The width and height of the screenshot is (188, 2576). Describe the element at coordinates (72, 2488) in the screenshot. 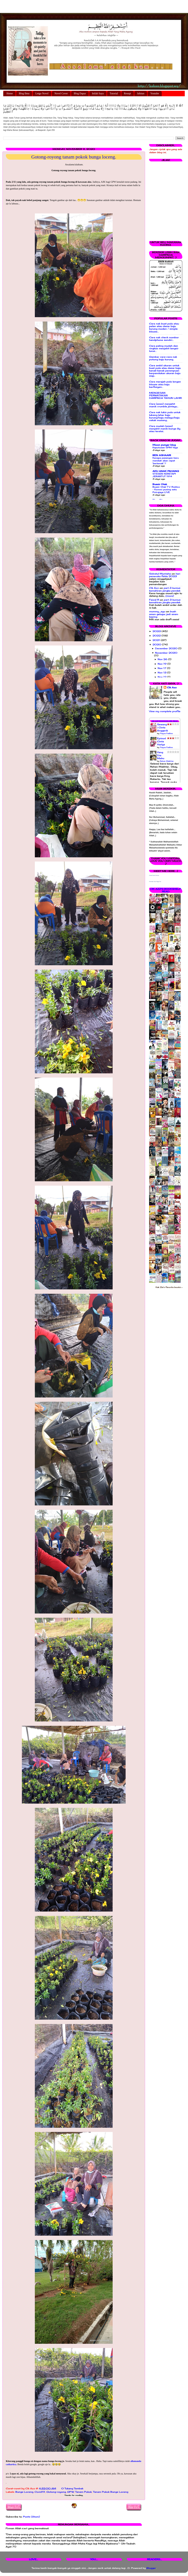

I see `0 Tukang Tembak` at that location.